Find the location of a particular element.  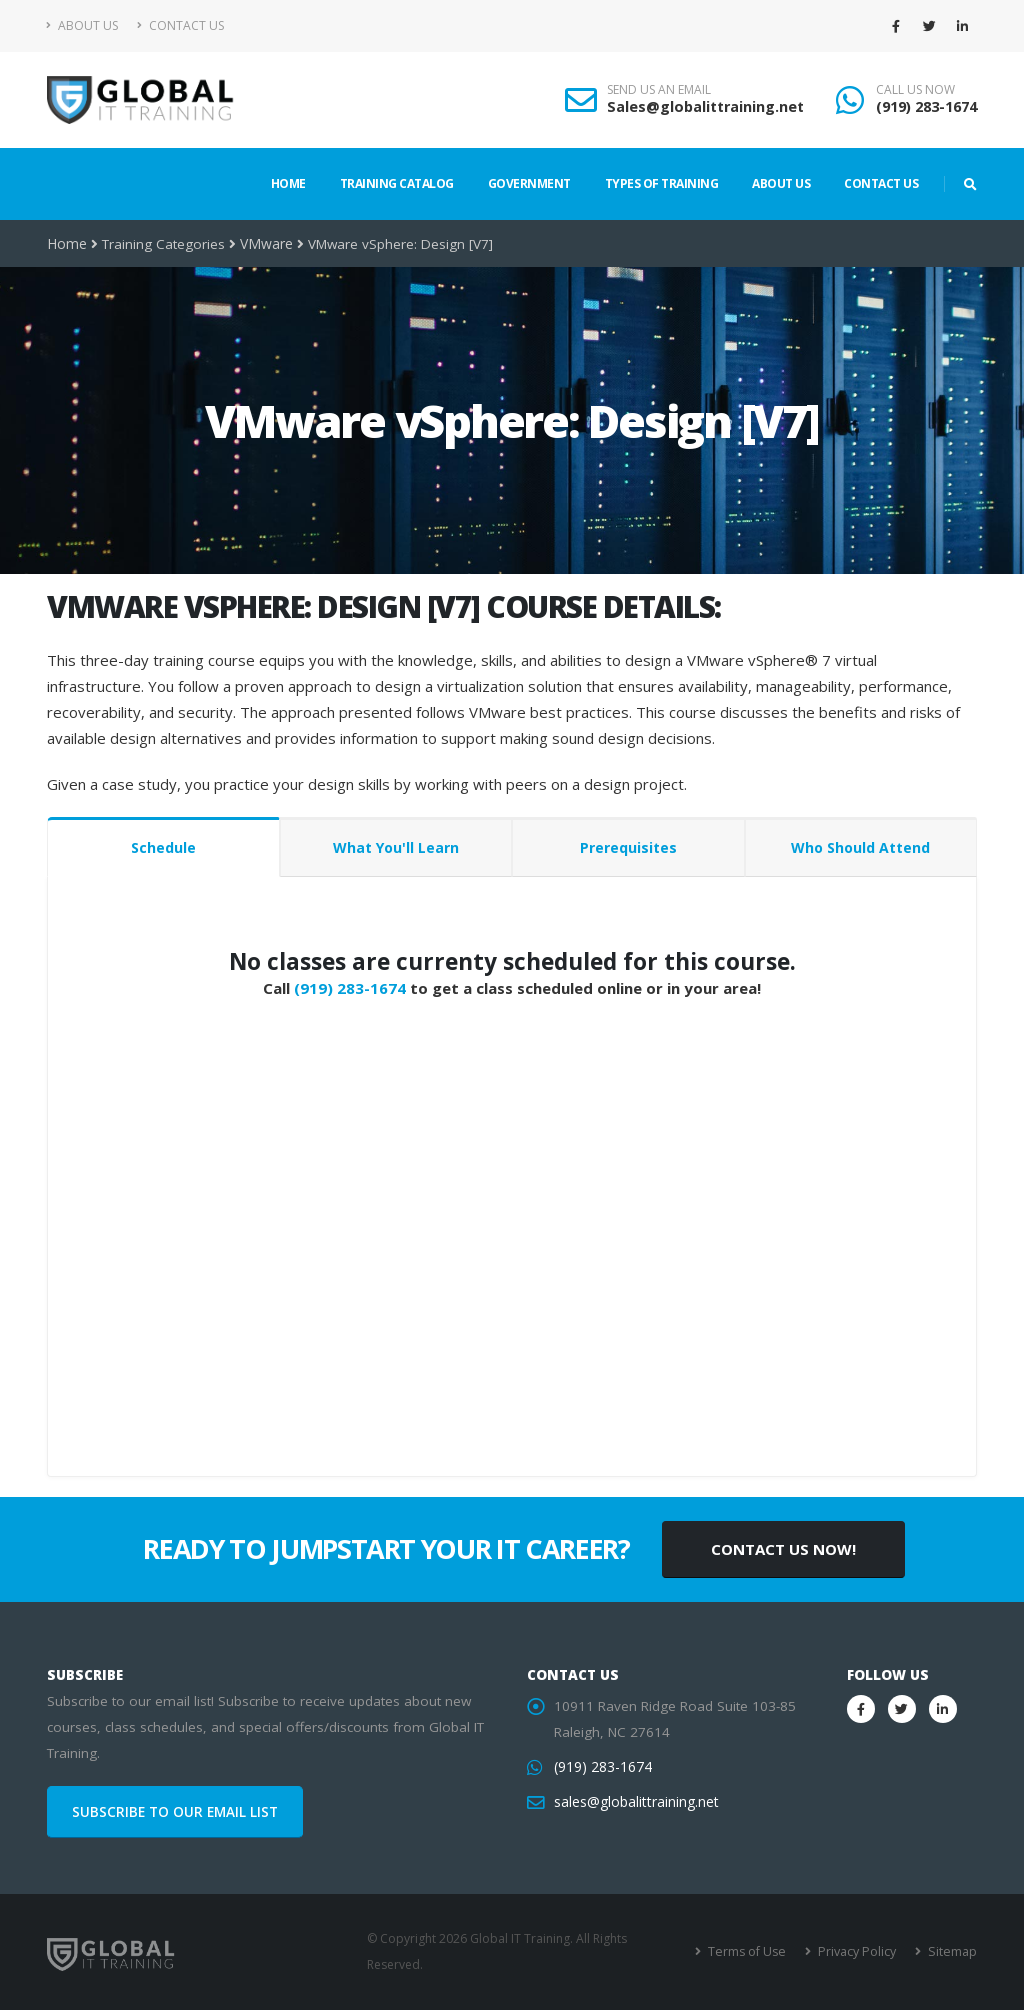

CALL US NOW is located at coordinates (915, 90).